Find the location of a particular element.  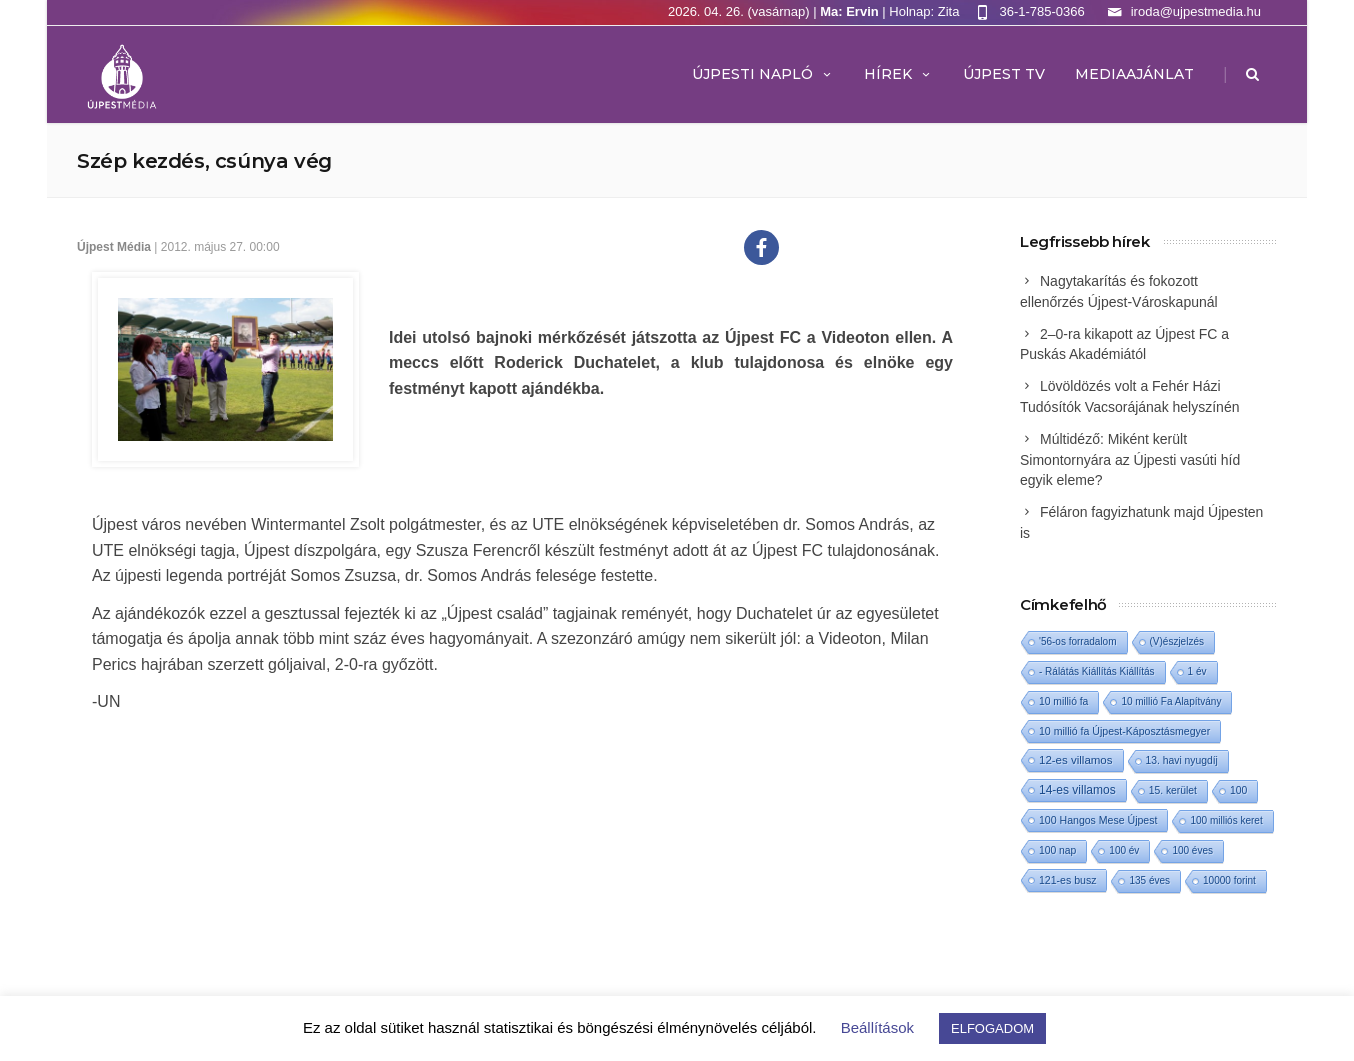

MEDIAAJÁNLAT is located at coordinates (1134, 74).